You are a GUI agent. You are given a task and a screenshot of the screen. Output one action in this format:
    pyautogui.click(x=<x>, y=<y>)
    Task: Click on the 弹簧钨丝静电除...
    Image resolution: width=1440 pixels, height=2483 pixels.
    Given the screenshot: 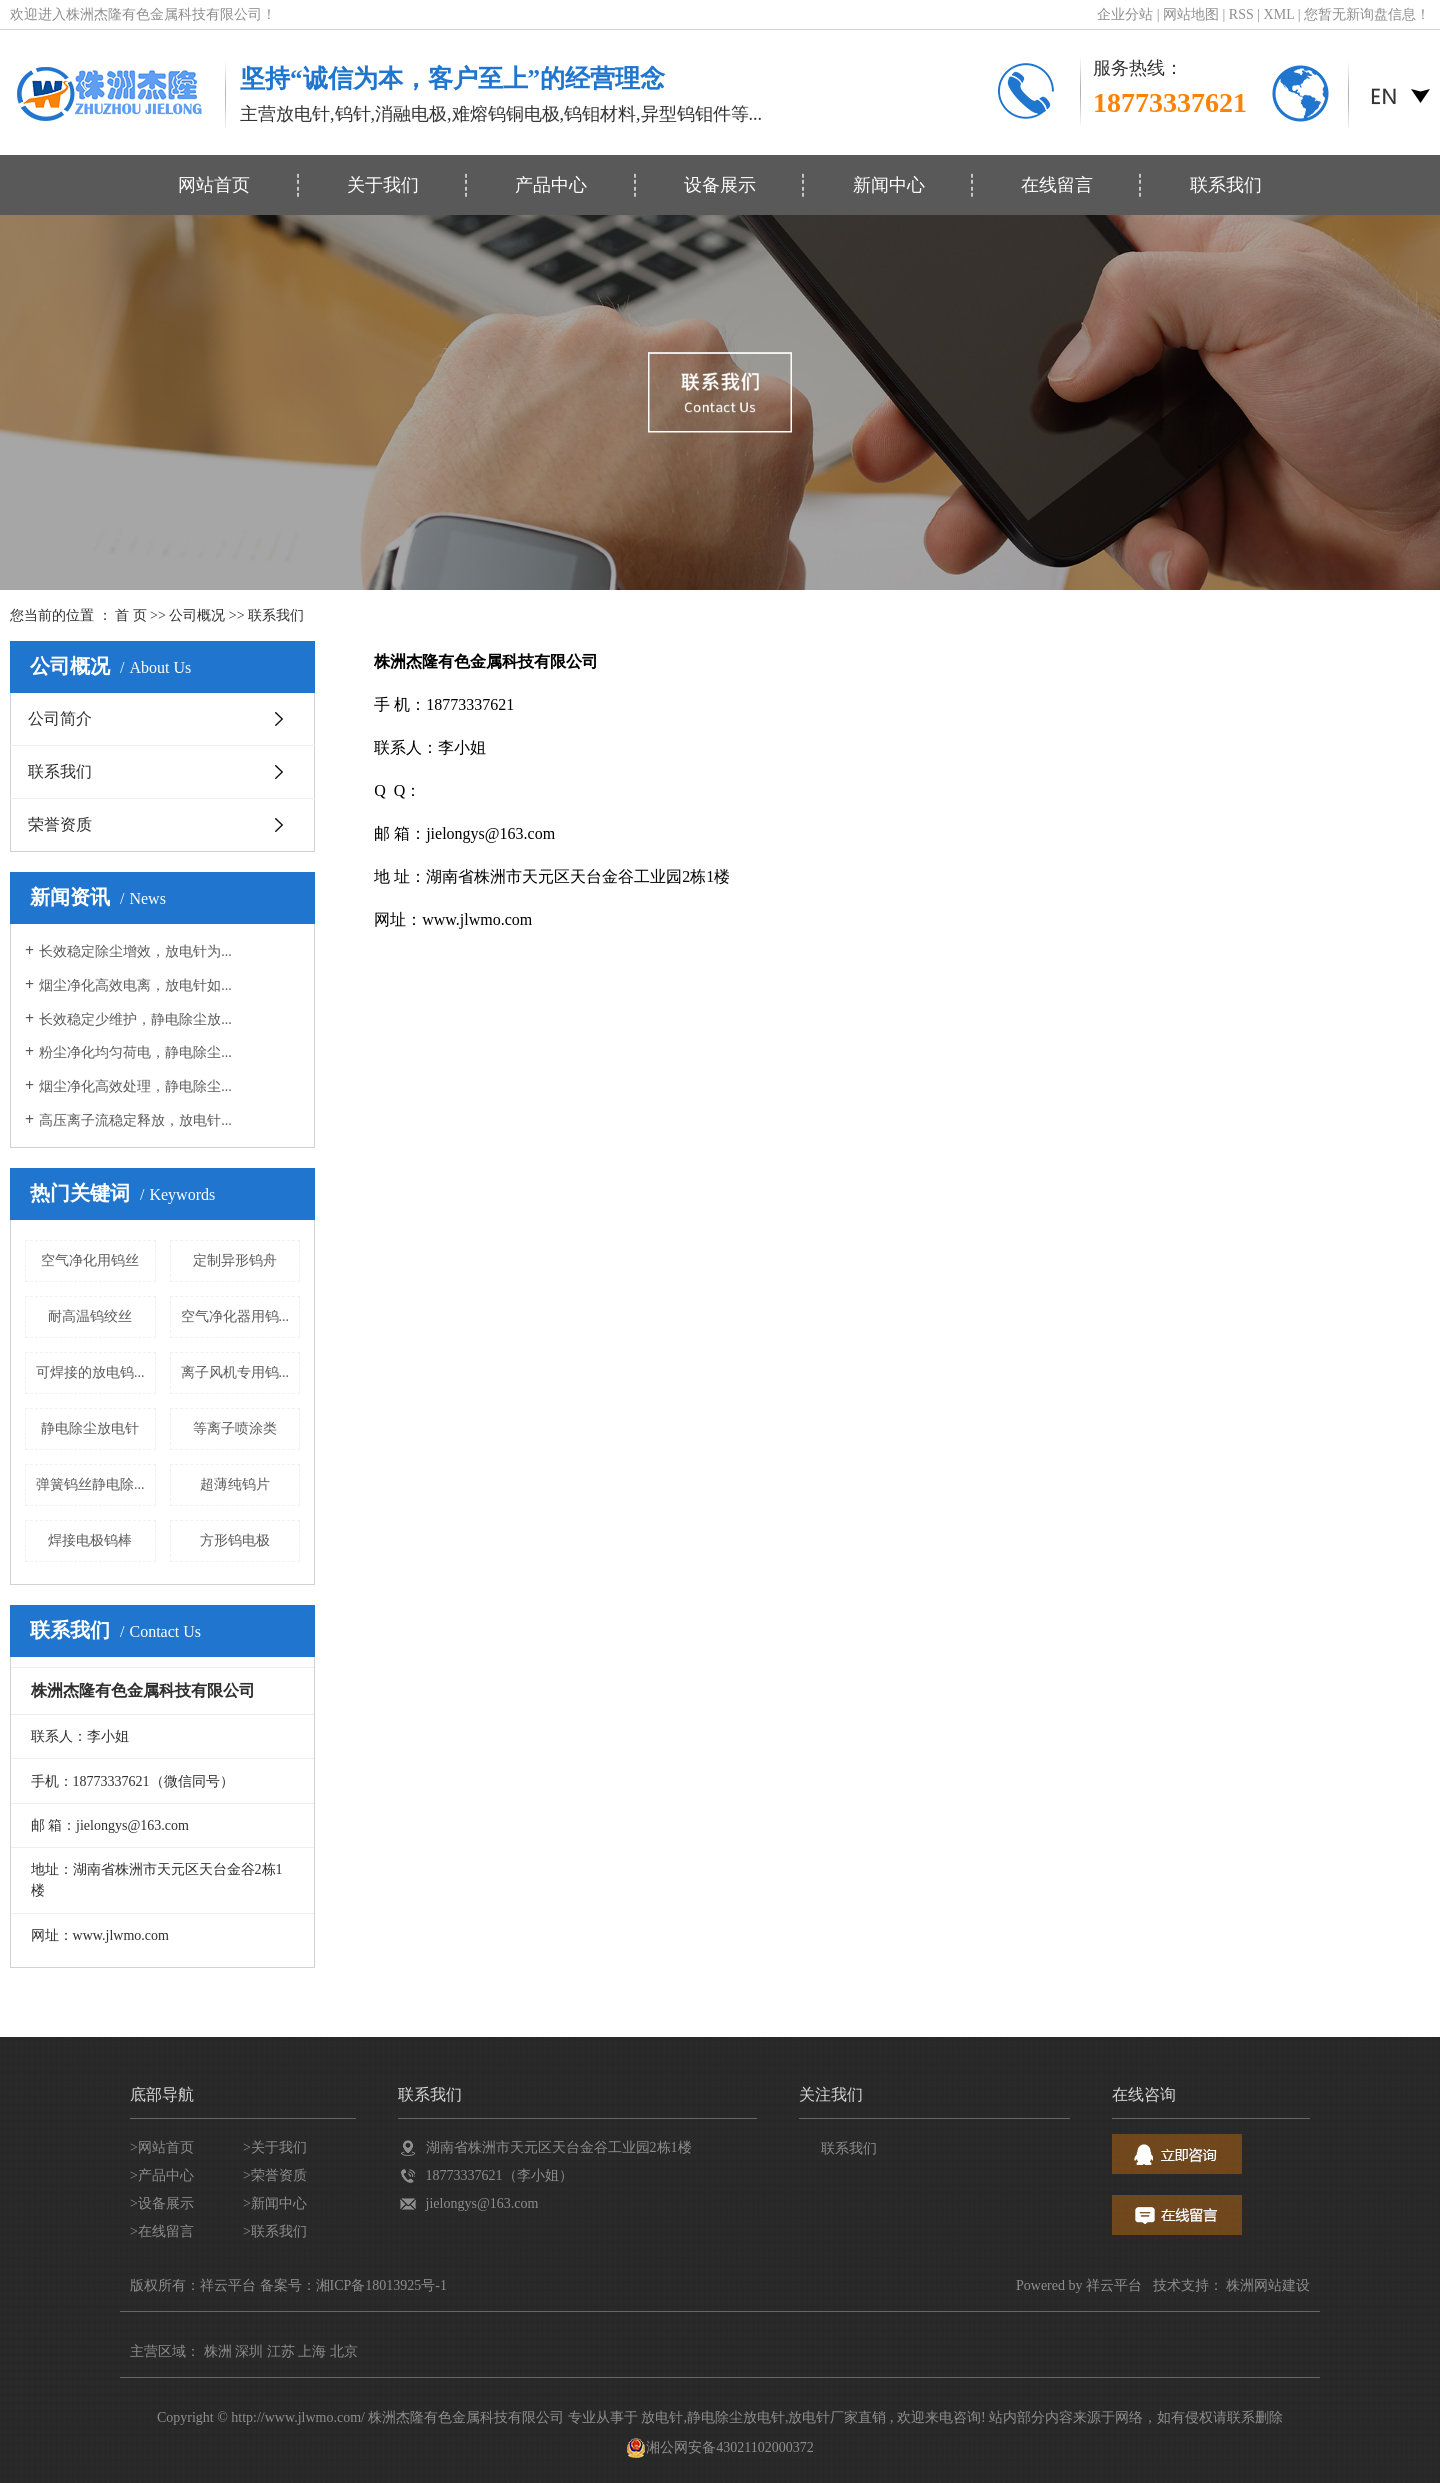 What is the action you would take?
    pyautogui.click(x=90, y=1484)
    